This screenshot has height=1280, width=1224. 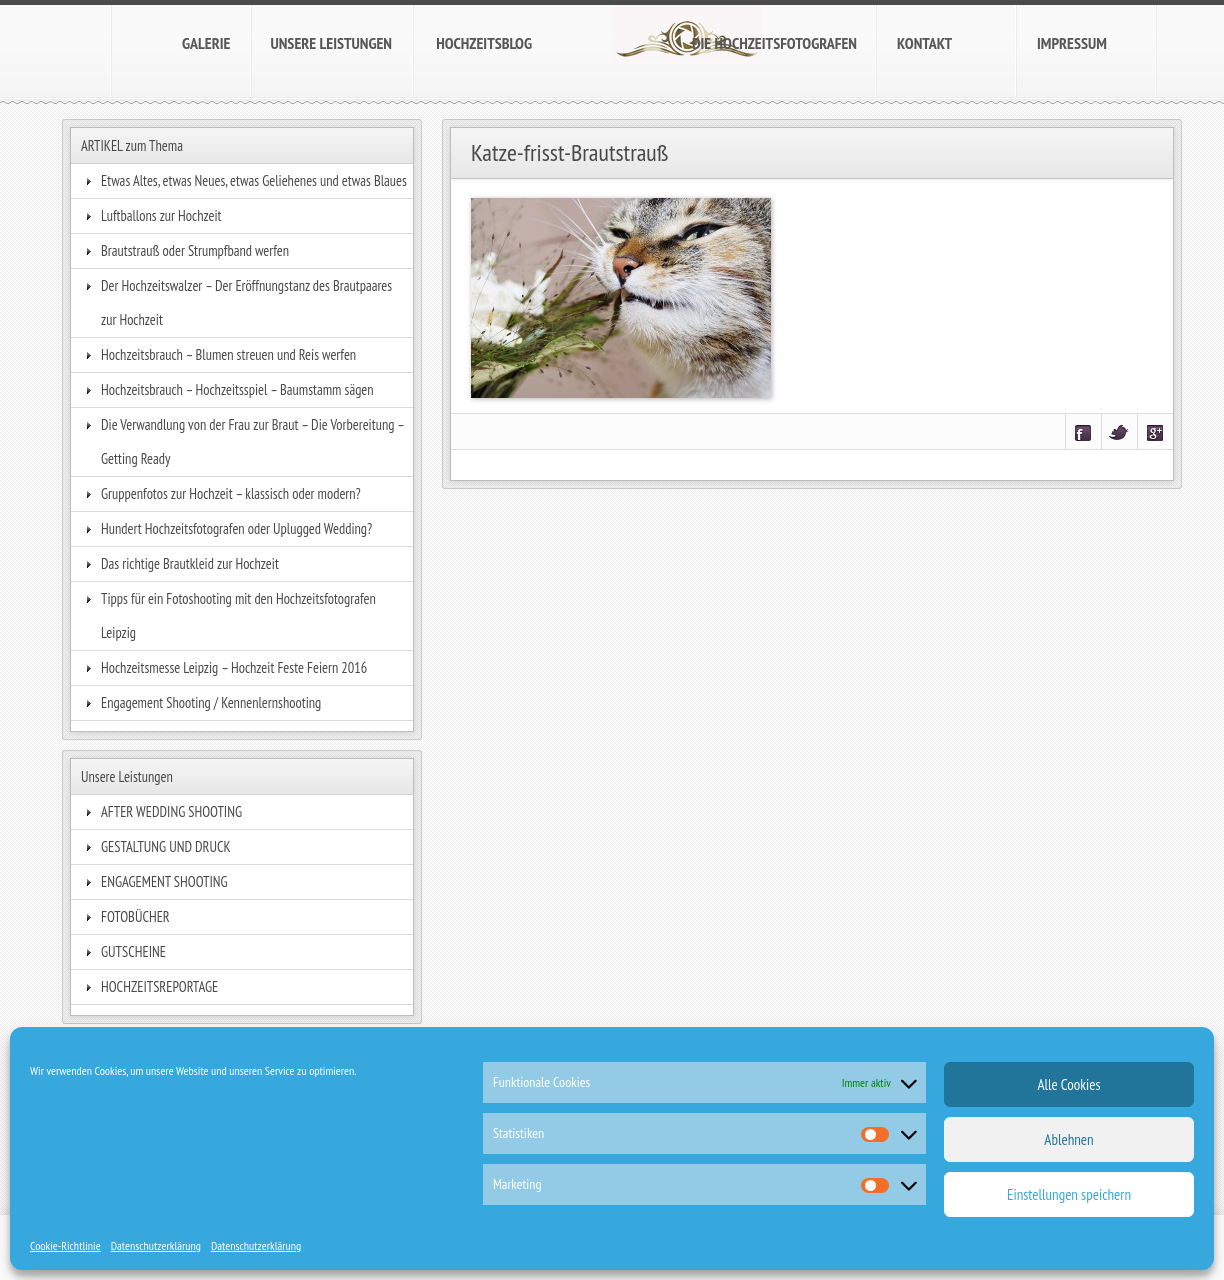 I want to click on AFTER WEDDING SHOOTING, so click(x=171, y=811).